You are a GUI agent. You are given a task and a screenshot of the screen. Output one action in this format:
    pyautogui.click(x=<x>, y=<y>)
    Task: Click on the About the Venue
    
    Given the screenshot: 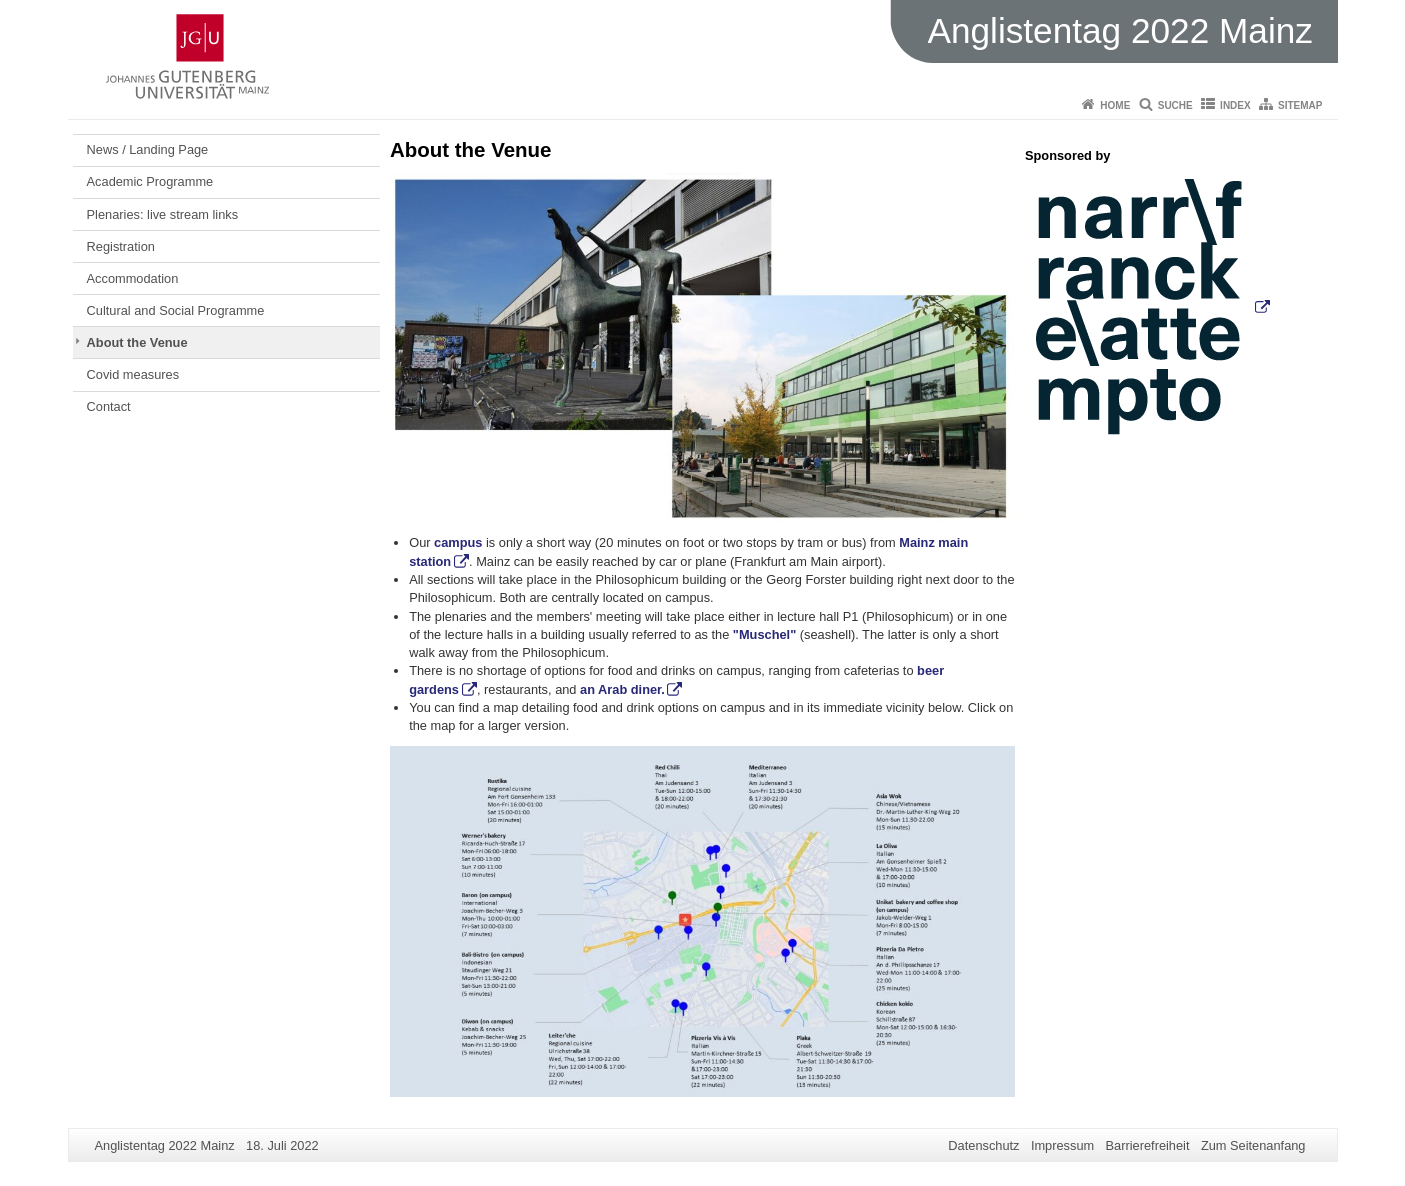 What is the action you would take?
    pyautogui.click(x=137, y=342)
    